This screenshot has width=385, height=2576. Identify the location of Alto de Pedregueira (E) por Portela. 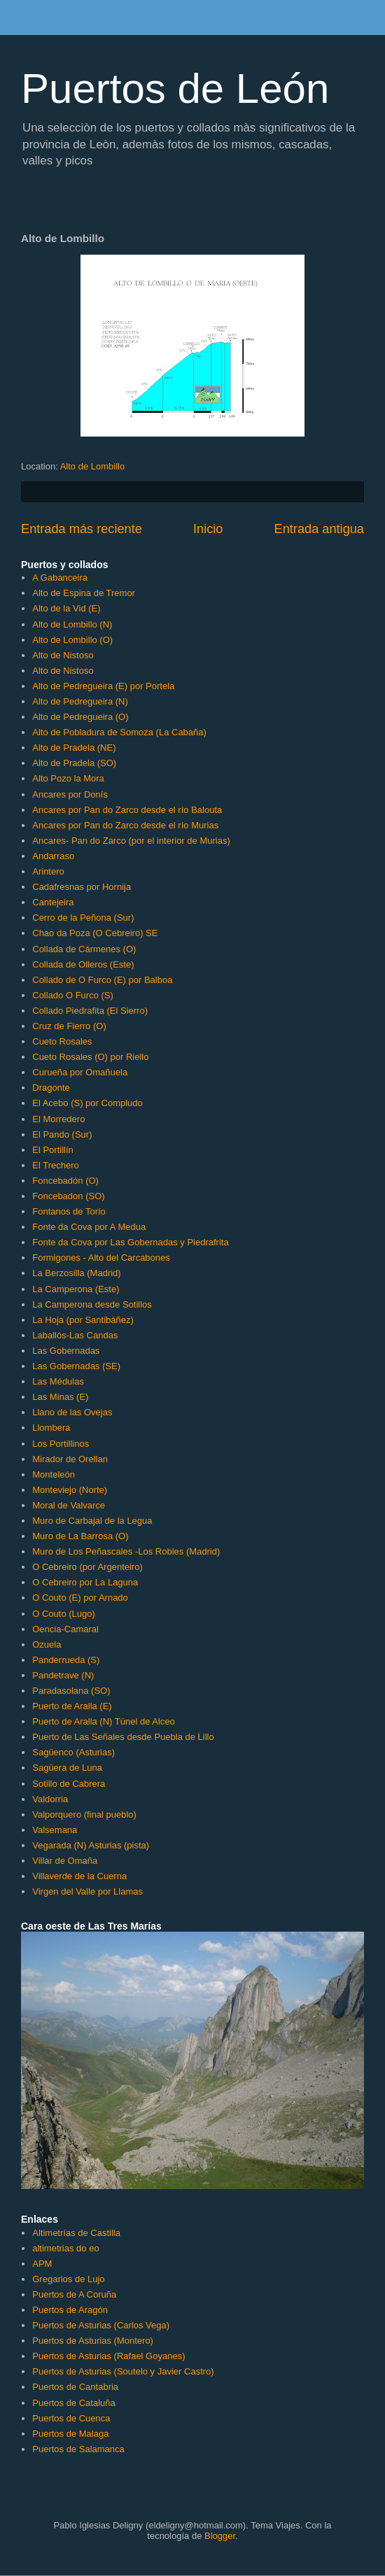
(103, 686).